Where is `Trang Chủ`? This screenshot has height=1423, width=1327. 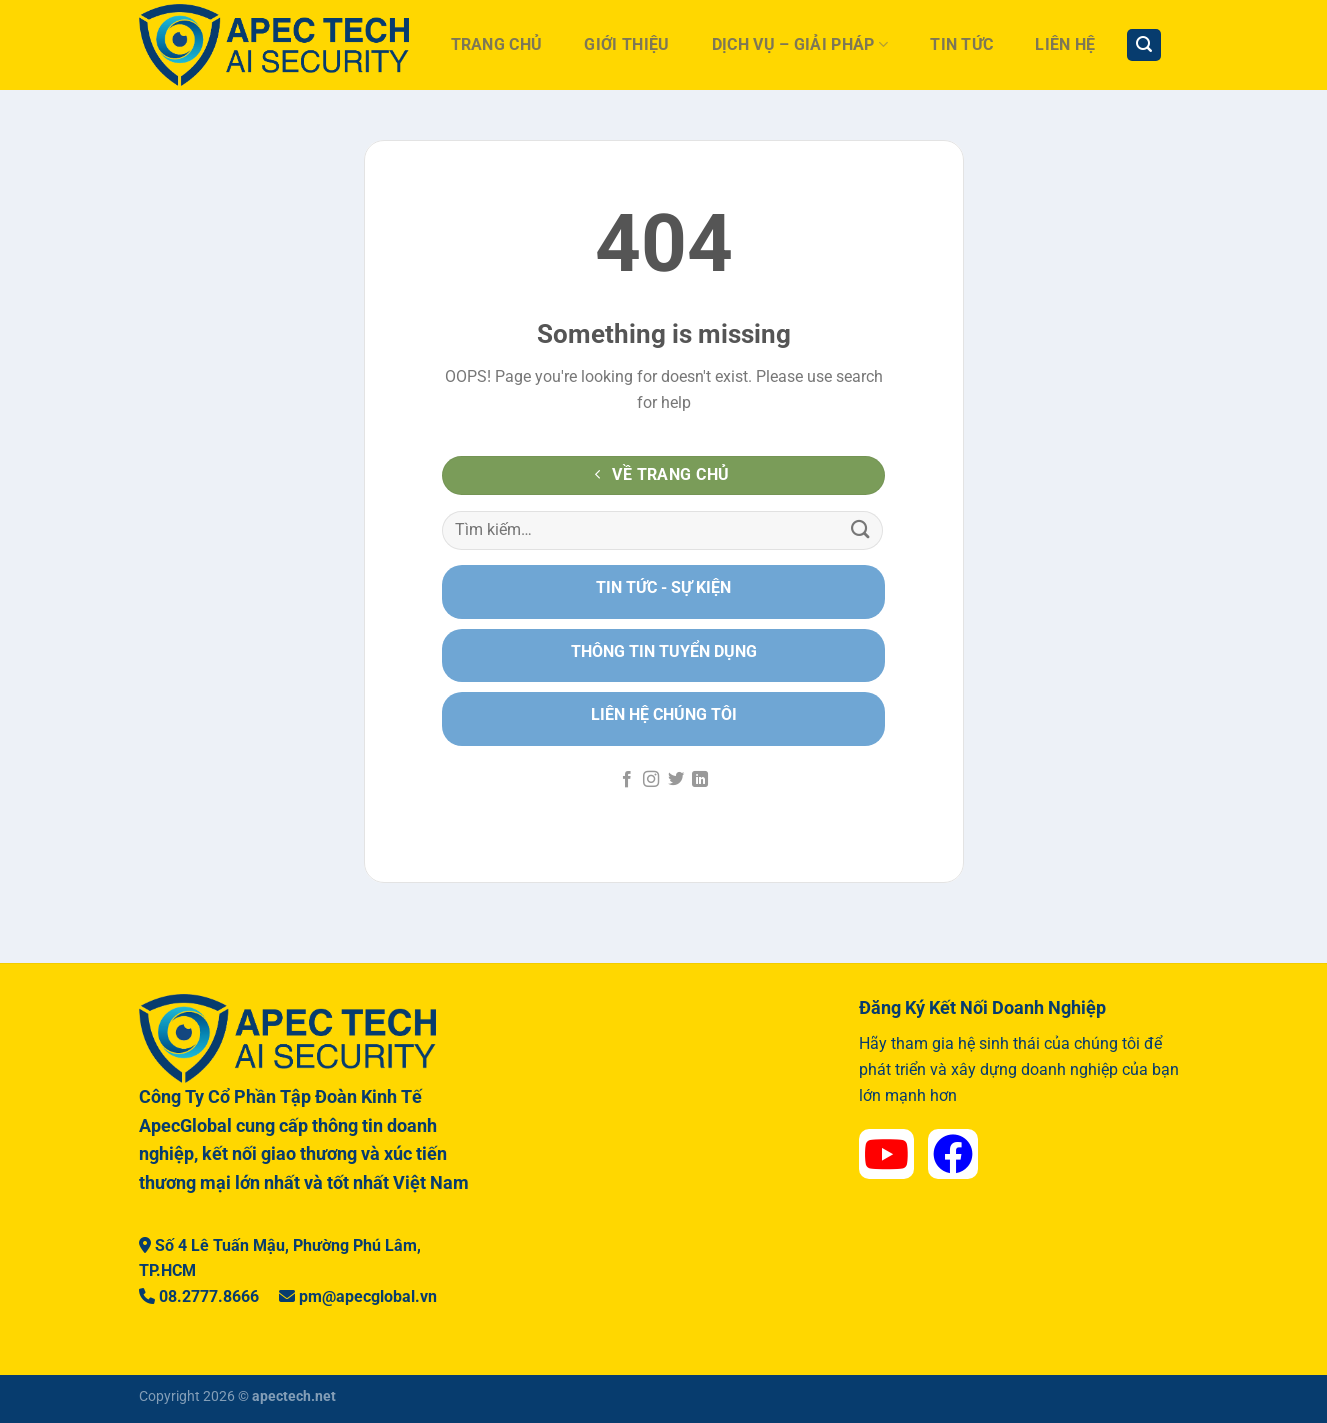
Trang Chủ is located at coordinates (497, 44).